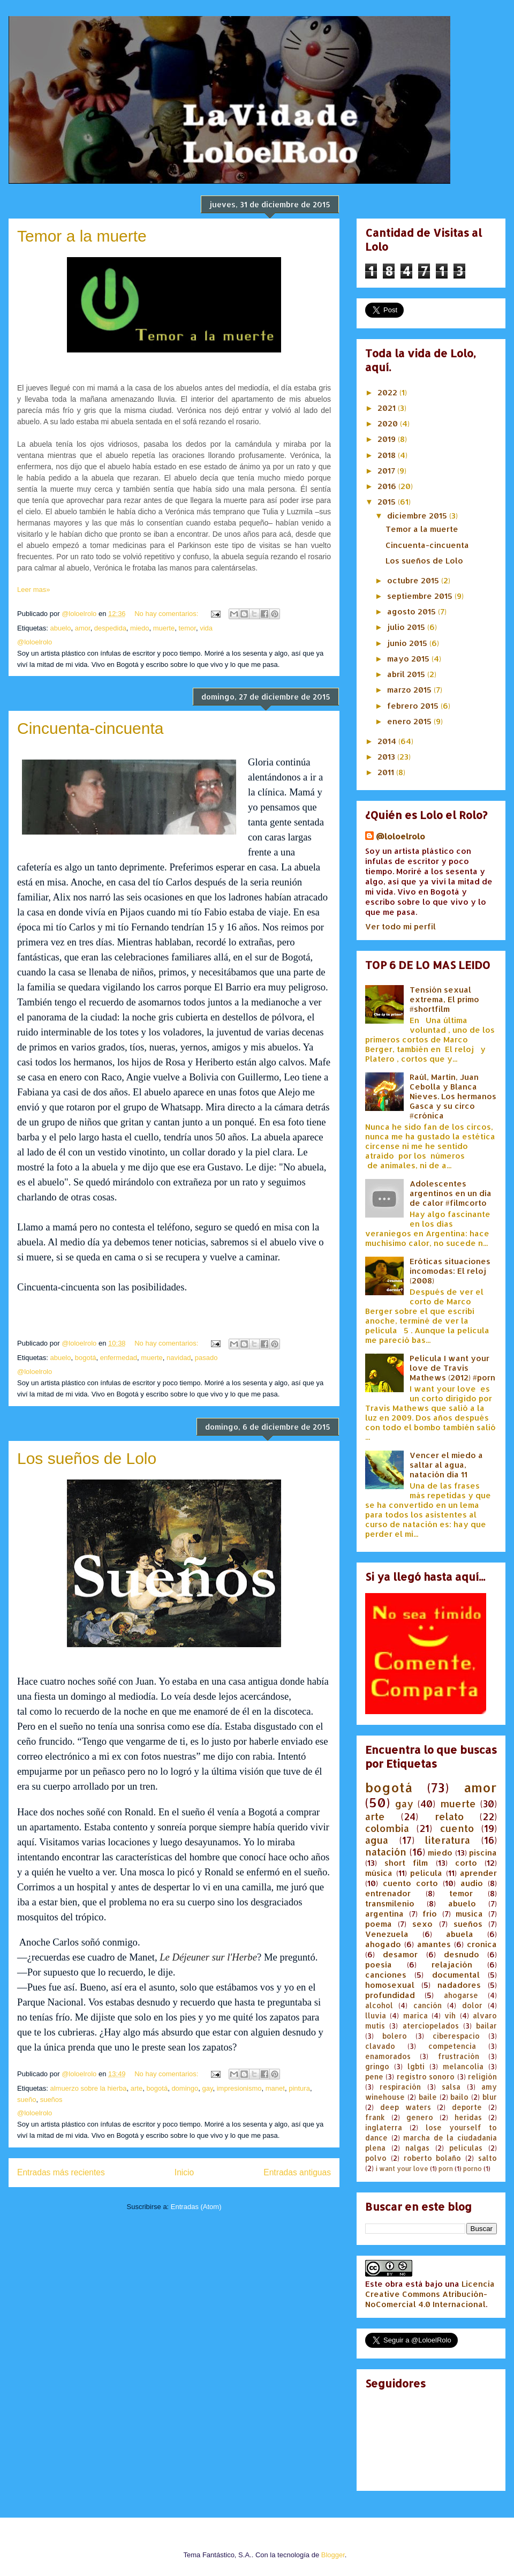 The width and height of the screenshot is (514, 2576). What do you see at coordinates (388, 423) in the screenshot?
I see `2020` at bounding box center [388, 423].